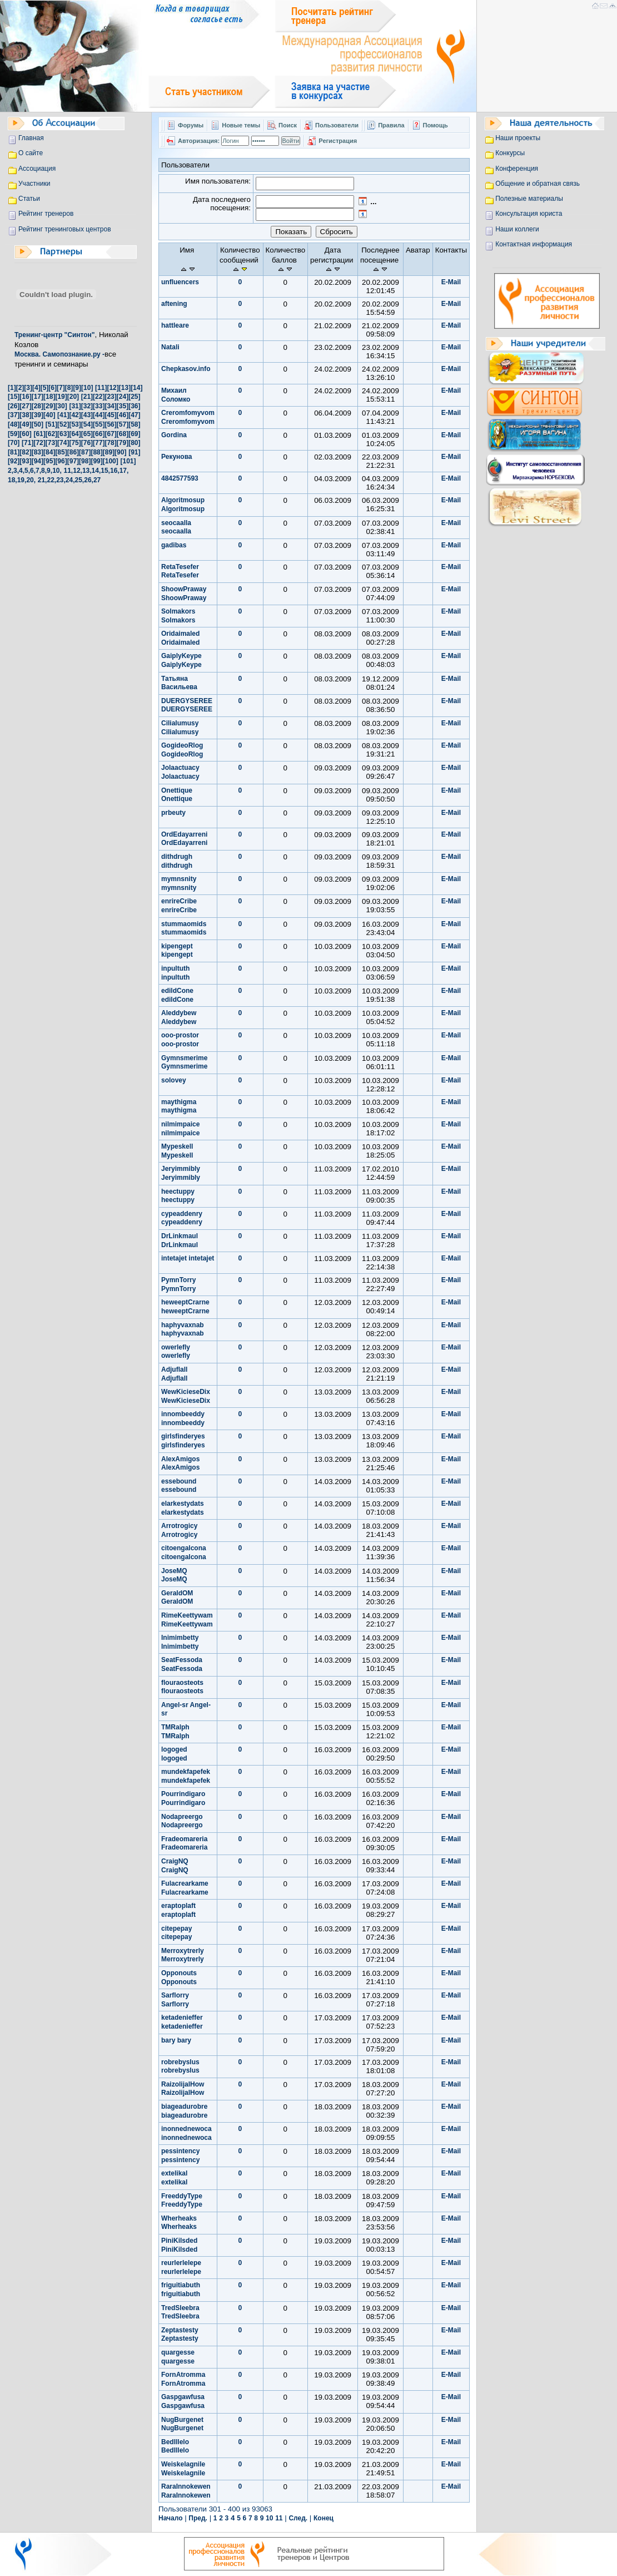  Describe the element at coordinates (178, 1017) in the screenshot. I see `Aleddybew Aleddybew` at that location.